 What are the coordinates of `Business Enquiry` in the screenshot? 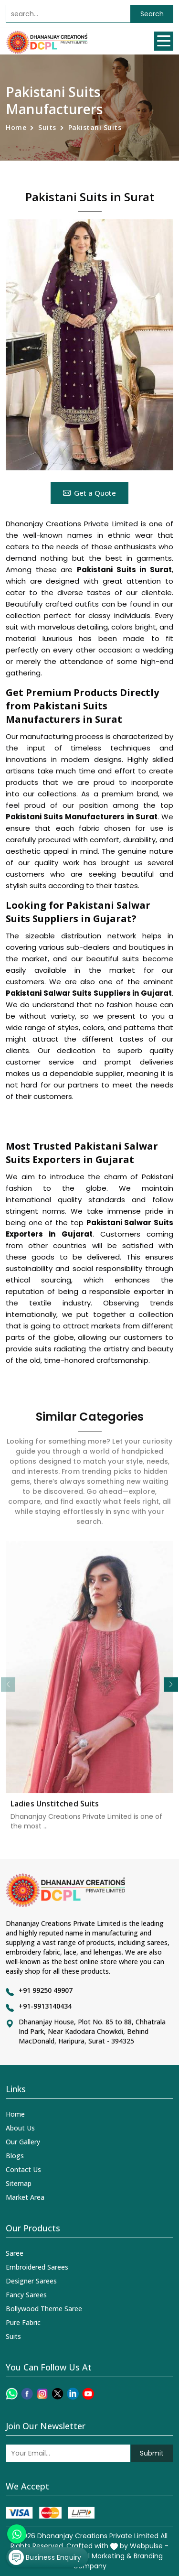 It's located at (45, 2557).